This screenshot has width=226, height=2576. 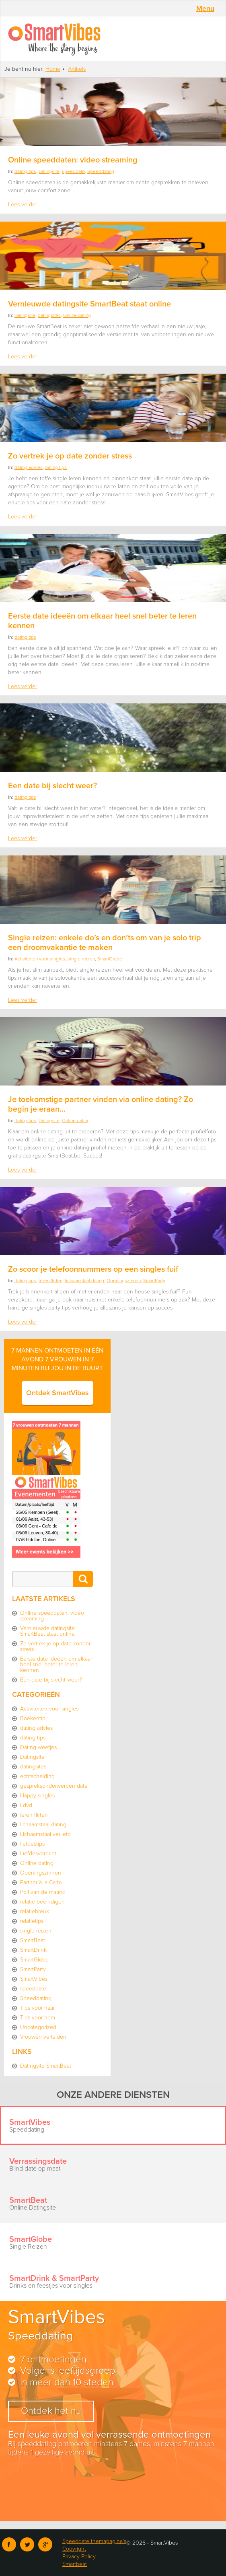 I want to click on dating advies, so click(x=28, y=467).